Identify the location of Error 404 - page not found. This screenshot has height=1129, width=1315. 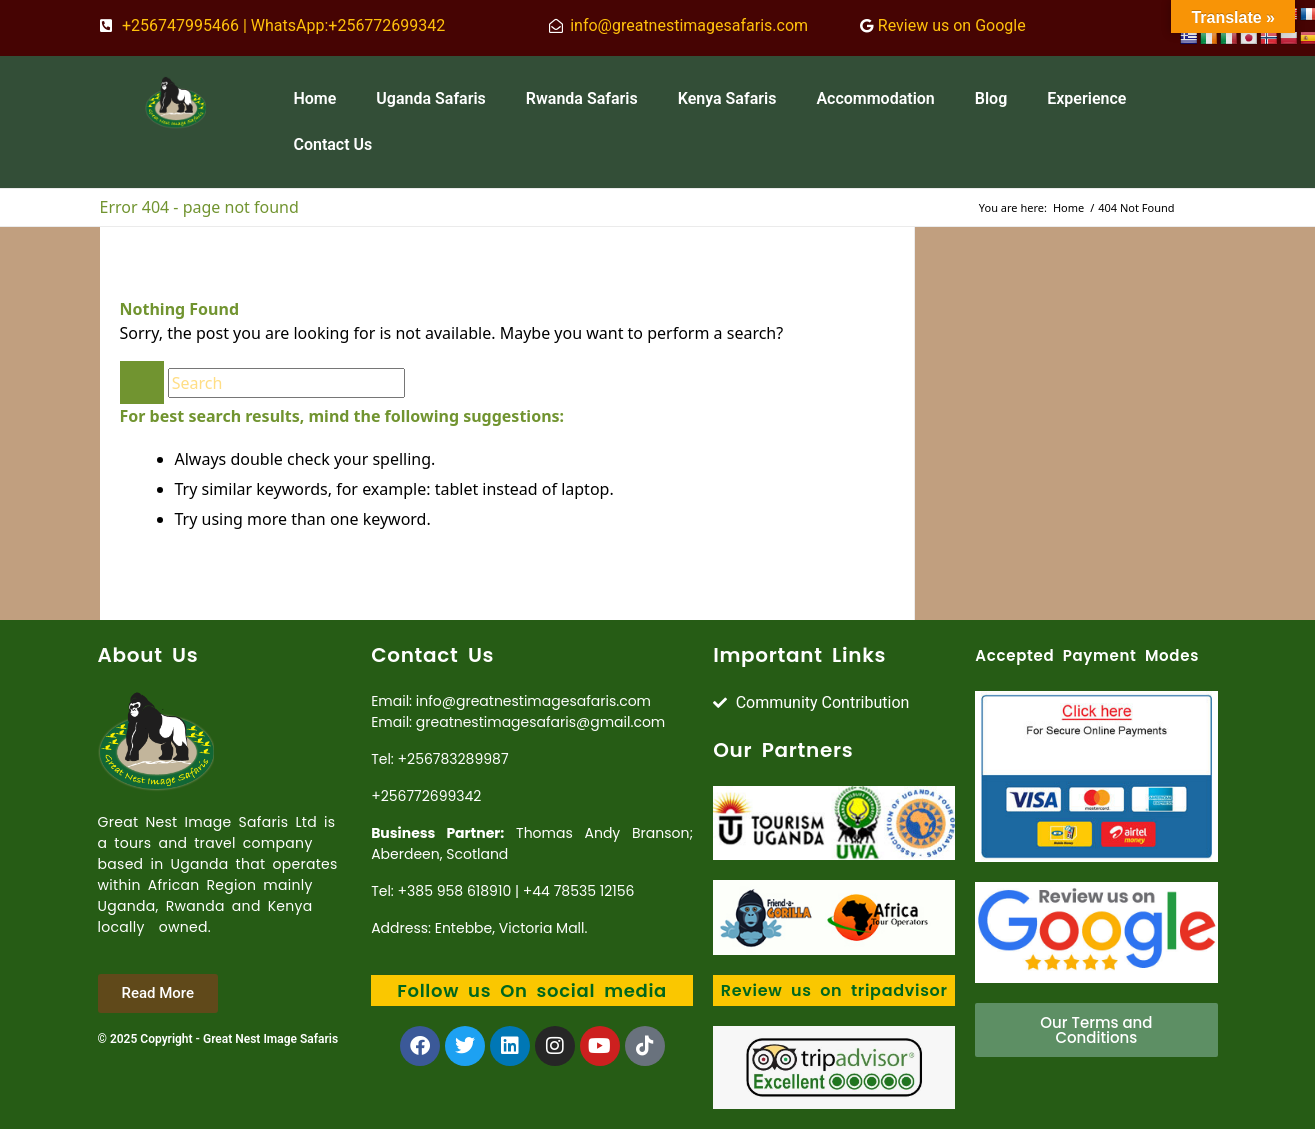
(199, 207).